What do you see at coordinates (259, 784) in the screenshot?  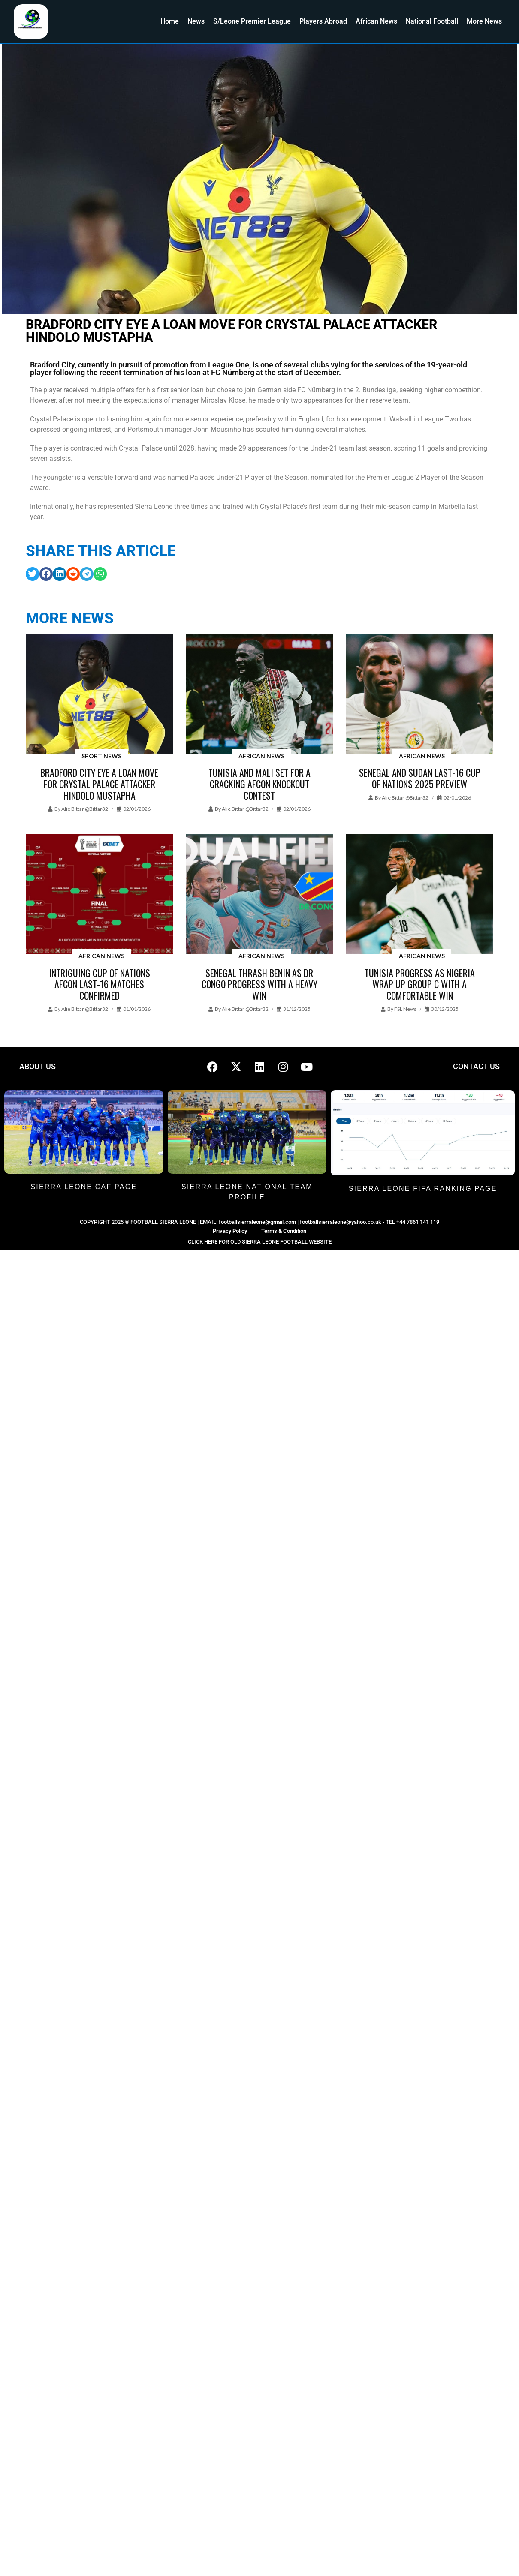 I see `Tunisia and Mali set for a cracking AFCON knockout contest` at bounding box center [259, 784].